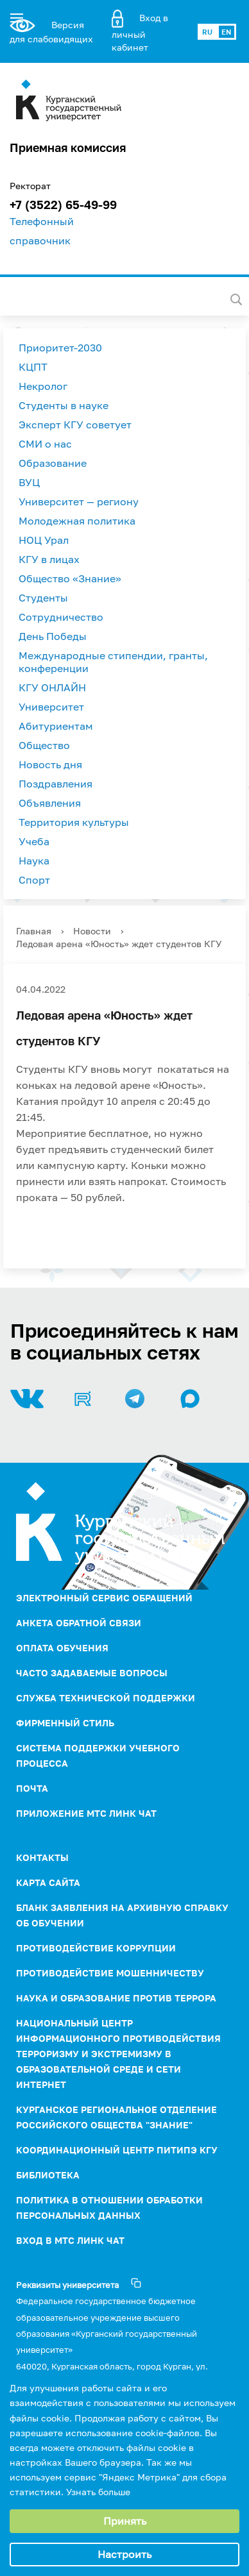 The height and width of the screenshot is (2576, 249). What do you see at coordinates (62, 1647) in the screenshot?
I see `Оплата обучения` at bounding box center [62, 1647].